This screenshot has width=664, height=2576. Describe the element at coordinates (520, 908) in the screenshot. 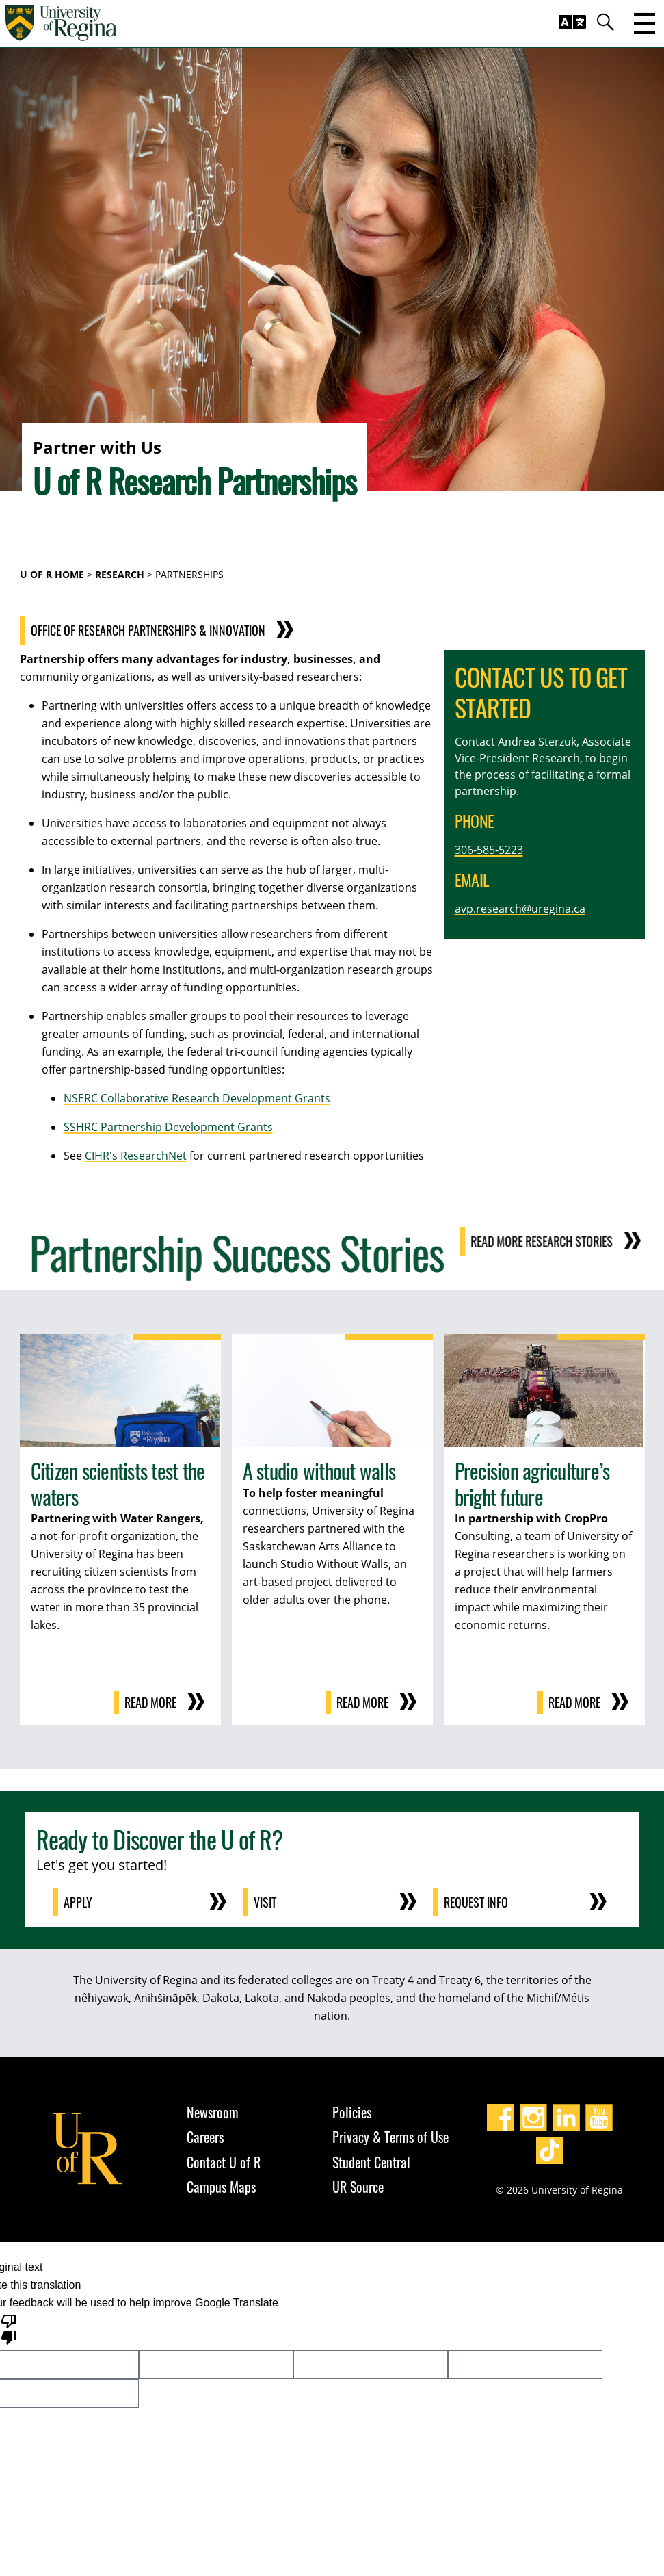

I see `avp.research@uregina.ca` at that location.